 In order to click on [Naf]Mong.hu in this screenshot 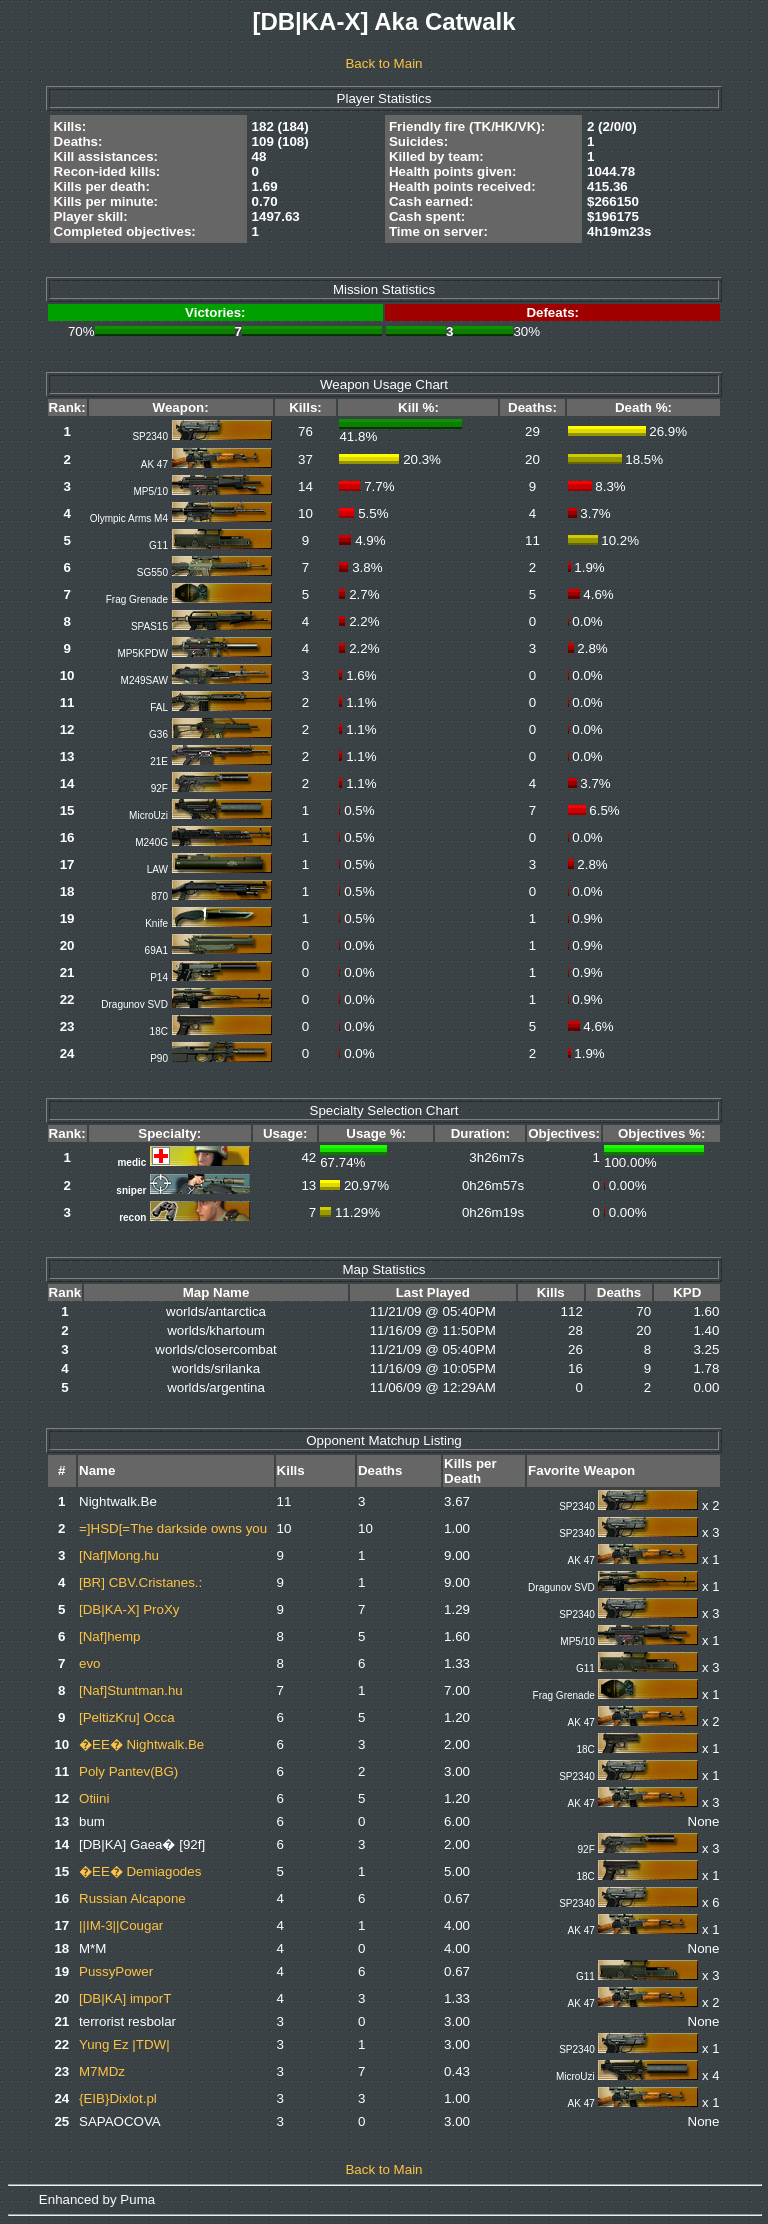, I will do `click(119, 1555)`.